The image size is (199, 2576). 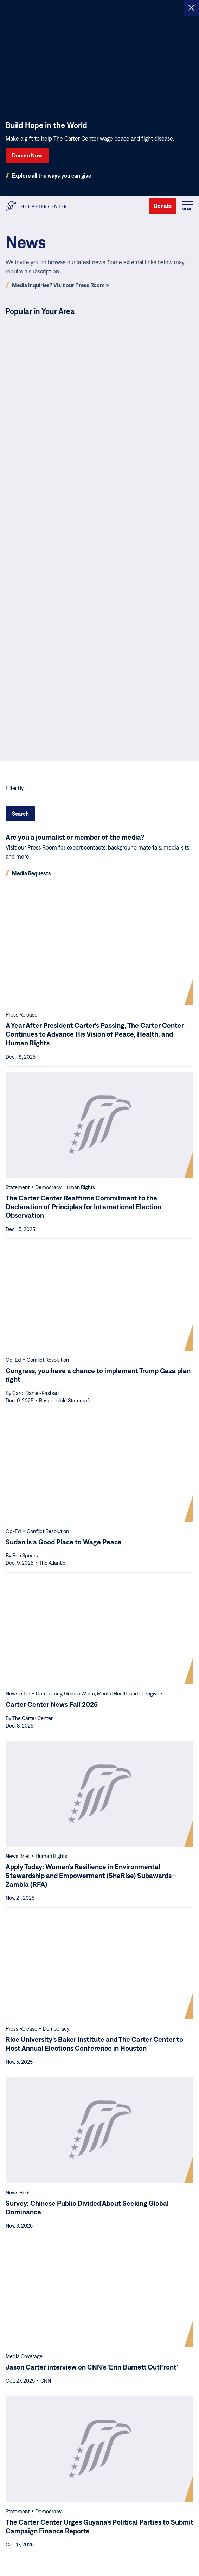 I want to click on Donate, so click(x=163, y=206).